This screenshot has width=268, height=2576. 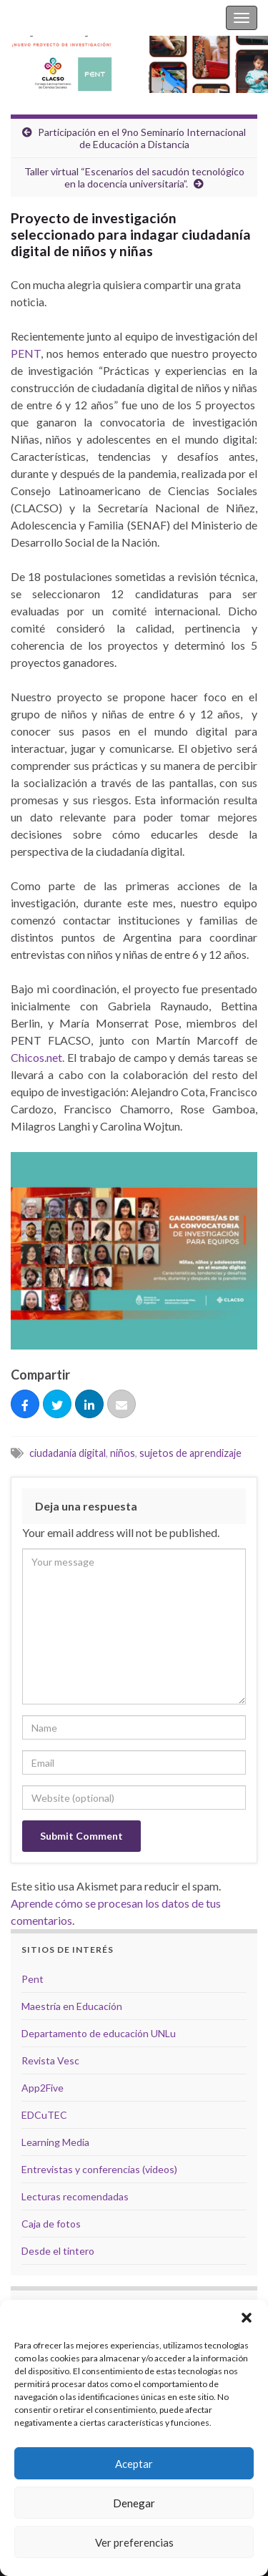 What do you see at coordinates (57, 1404) in the screenshot?
I see `[Tuitear]` at bounding box center [57, 1404].